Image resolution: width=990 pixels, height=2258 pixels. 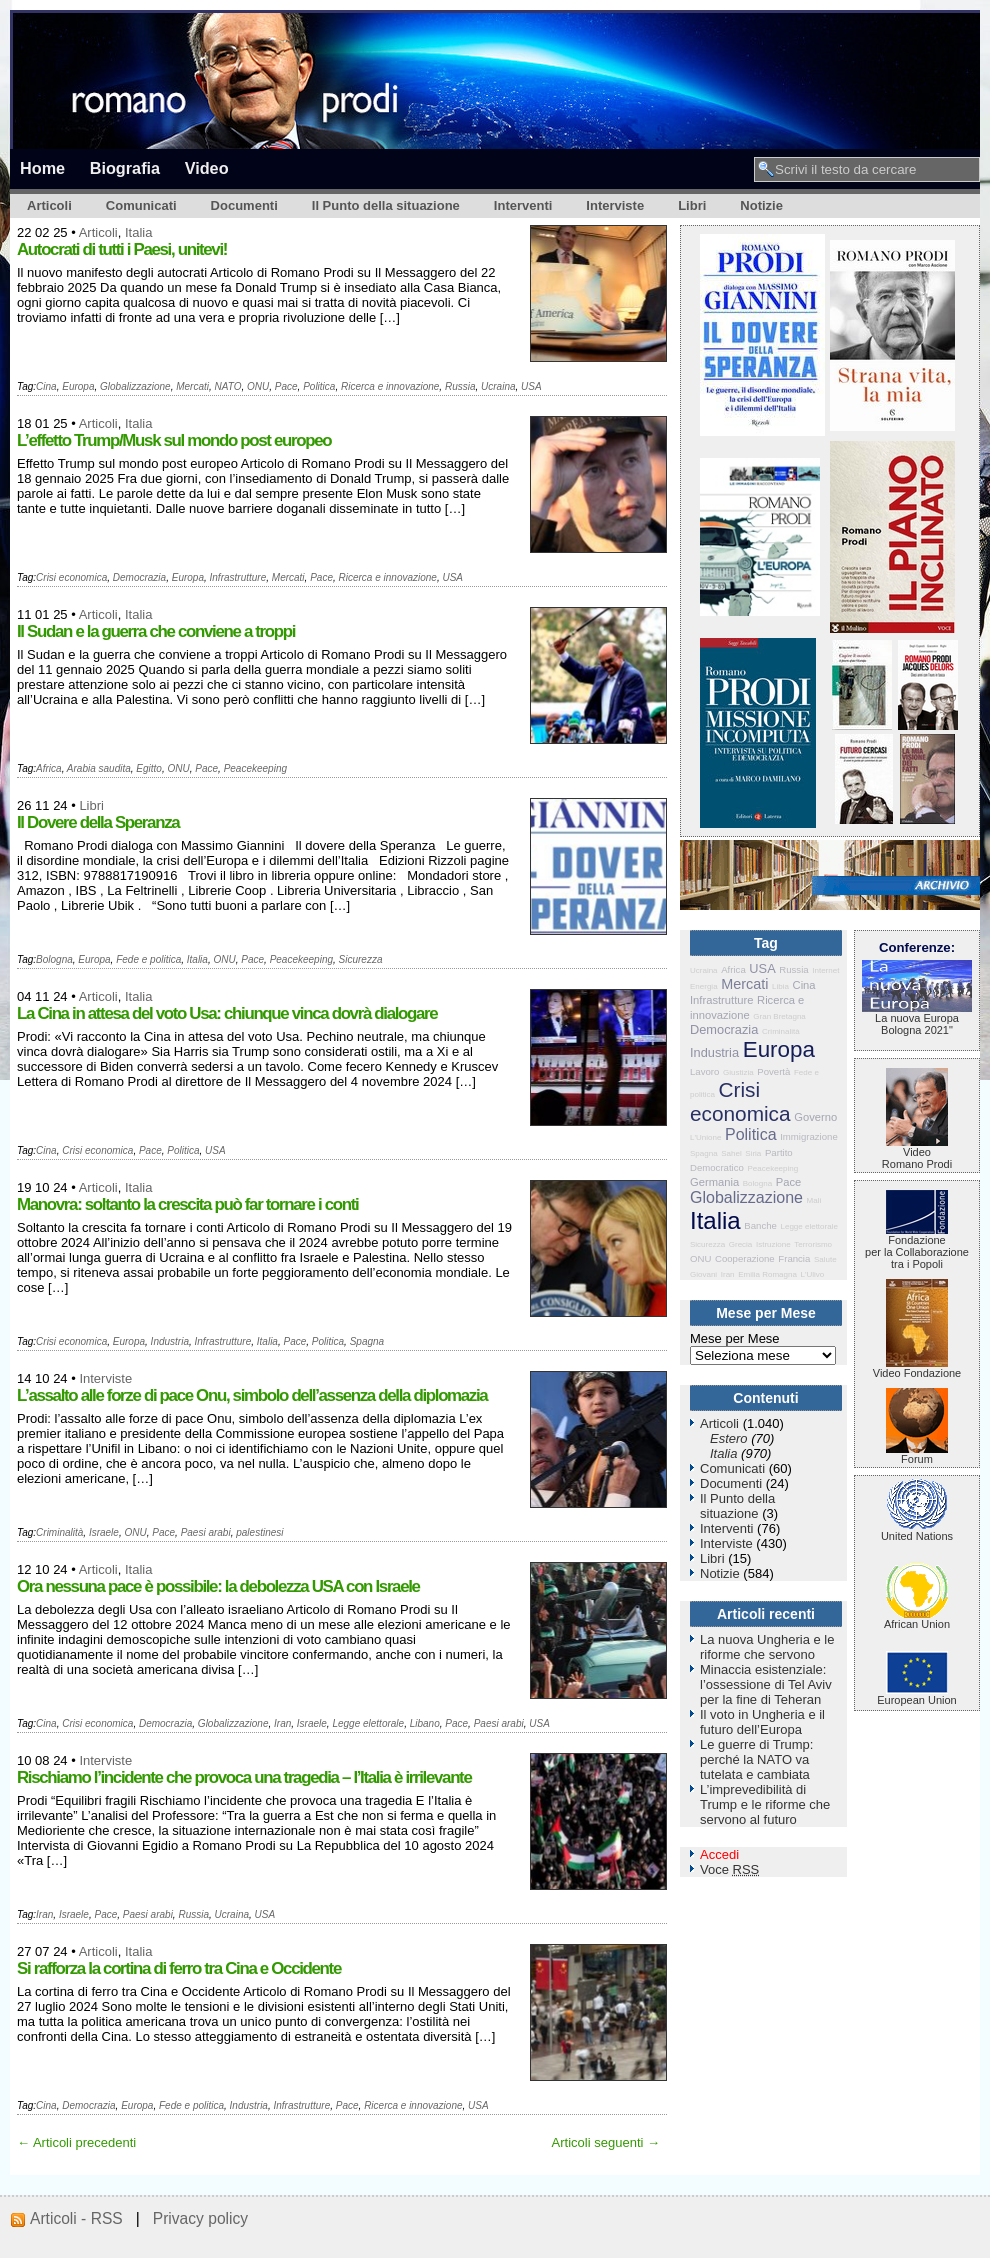 I want to click on NATO, so click(x=228, y=386).